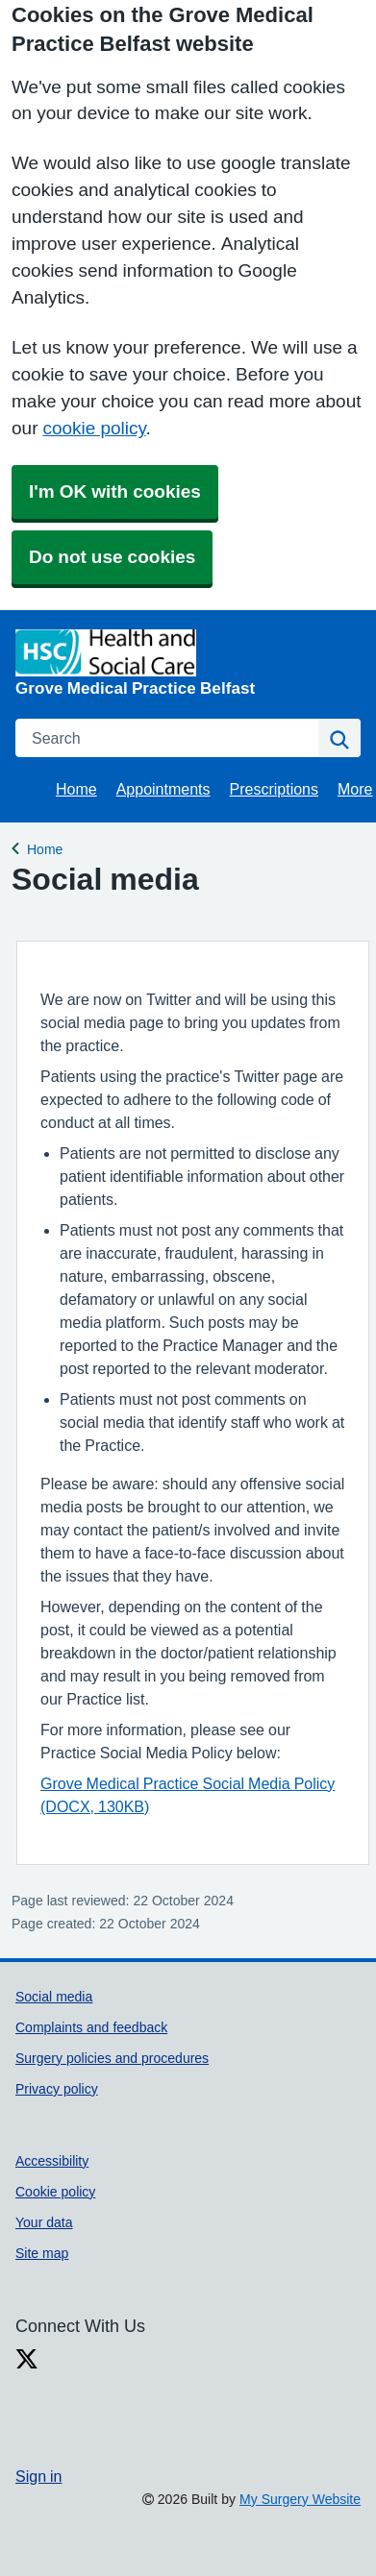  I want to click on [Homepage], so click(184, 662).